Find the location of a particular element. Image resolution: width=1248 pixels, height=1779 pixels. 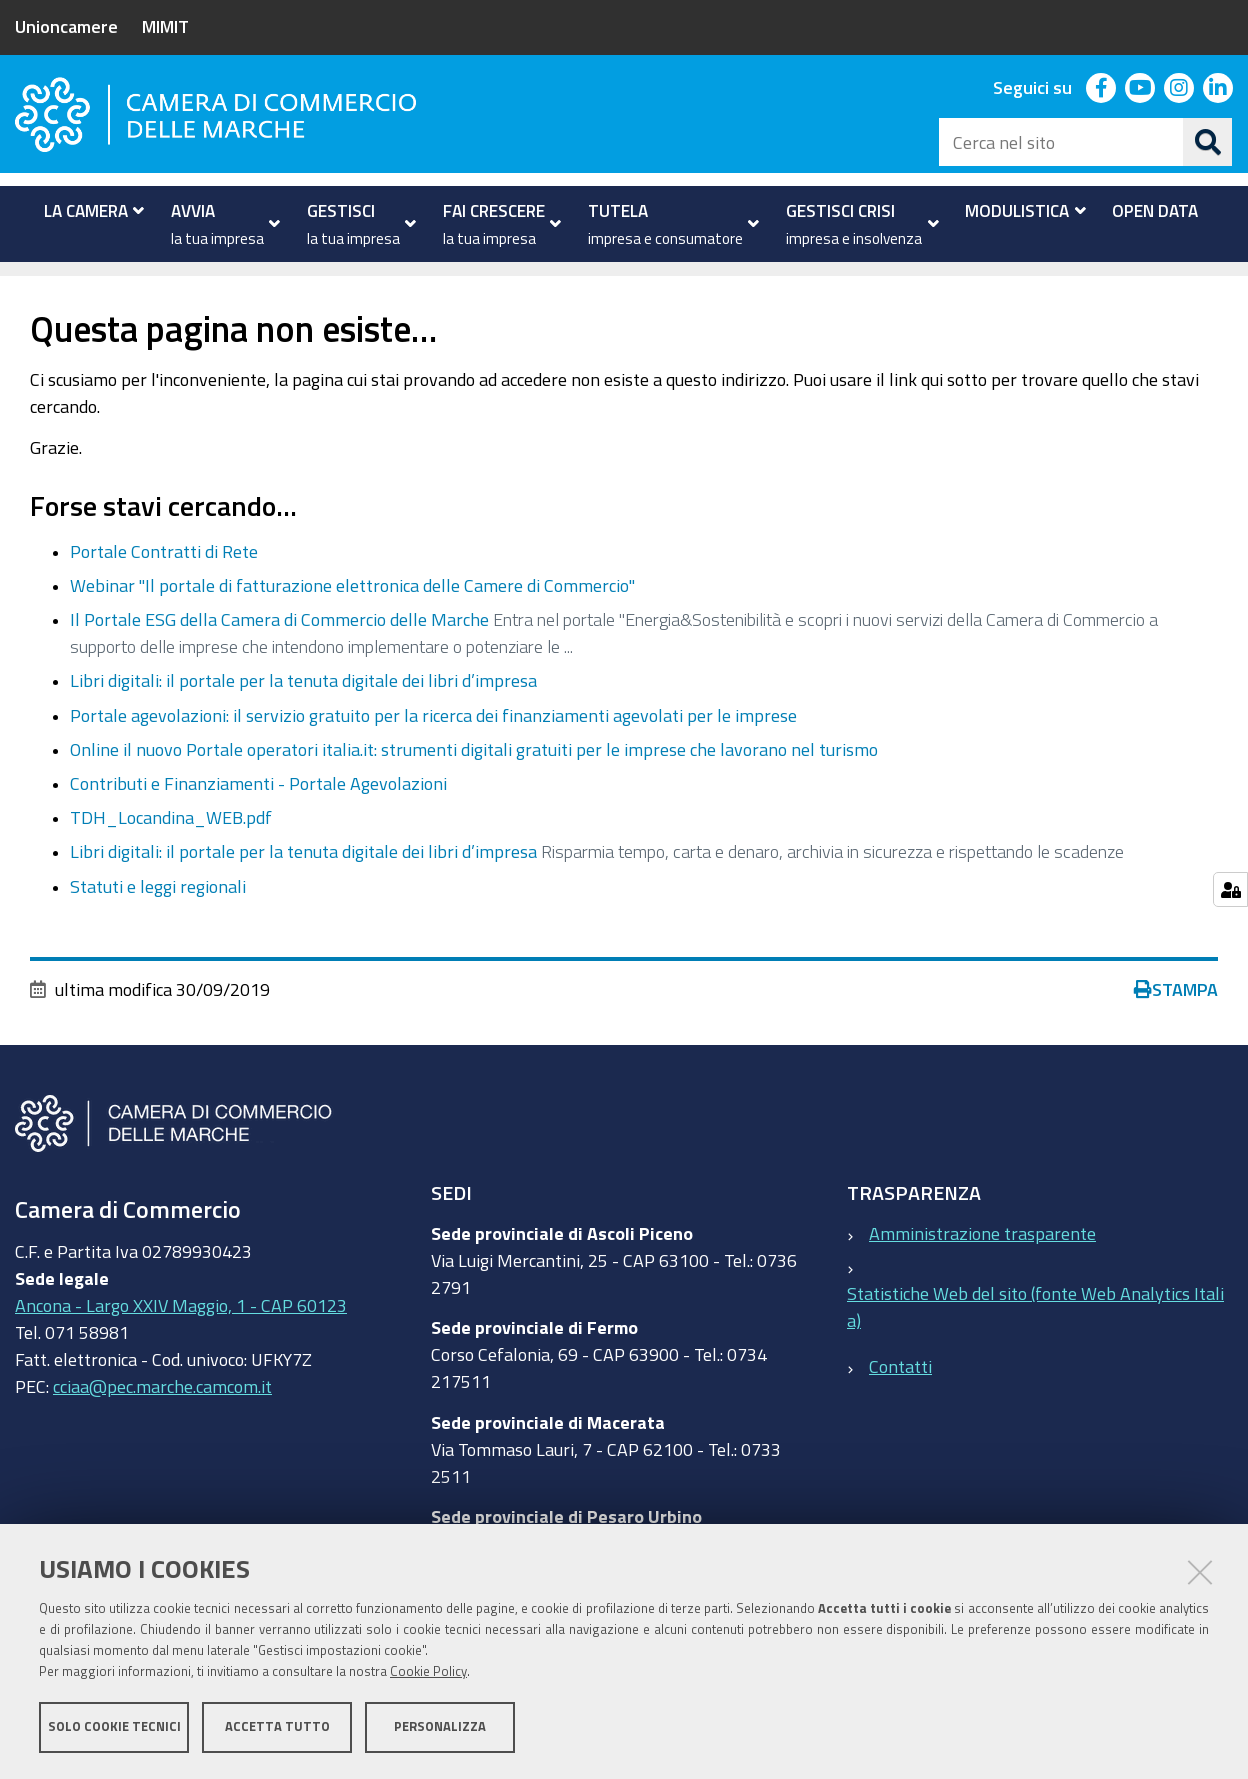

Solo cookie tecnici [button] is located at coordinates (114, 1726).